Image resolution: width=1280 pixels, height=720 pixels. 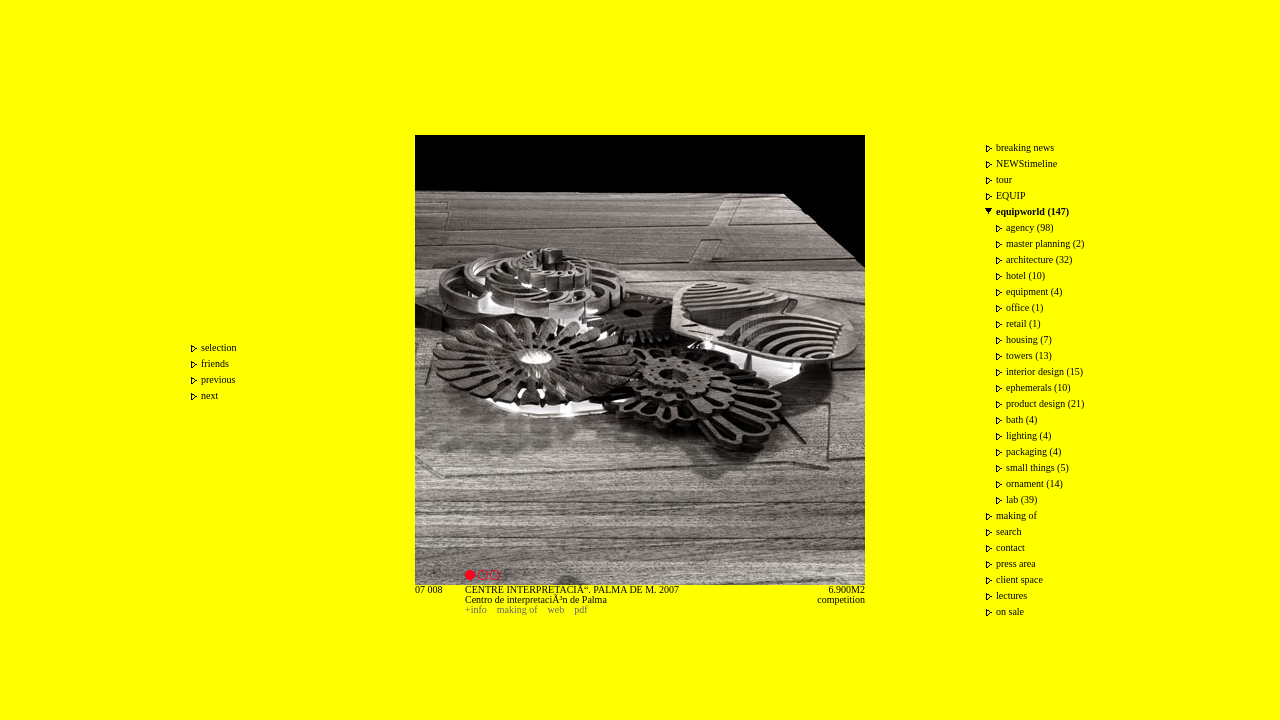 I want to click on breaking news, so click(x=1025, y=147).